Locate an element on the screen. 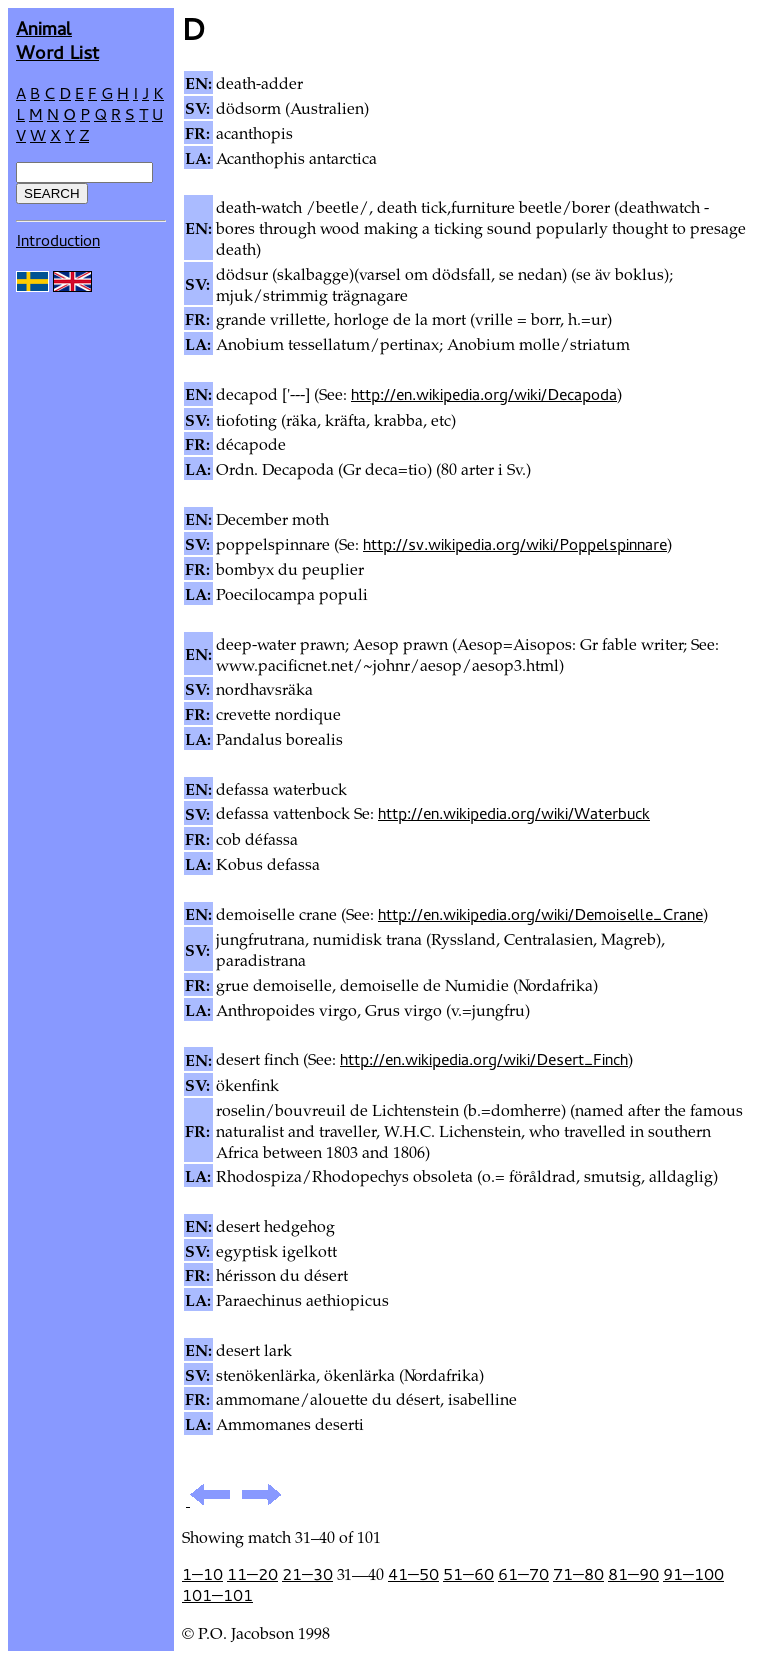  http://en.wikipedia.org/wiki/Decapoda is located at coordinates (484, 394).